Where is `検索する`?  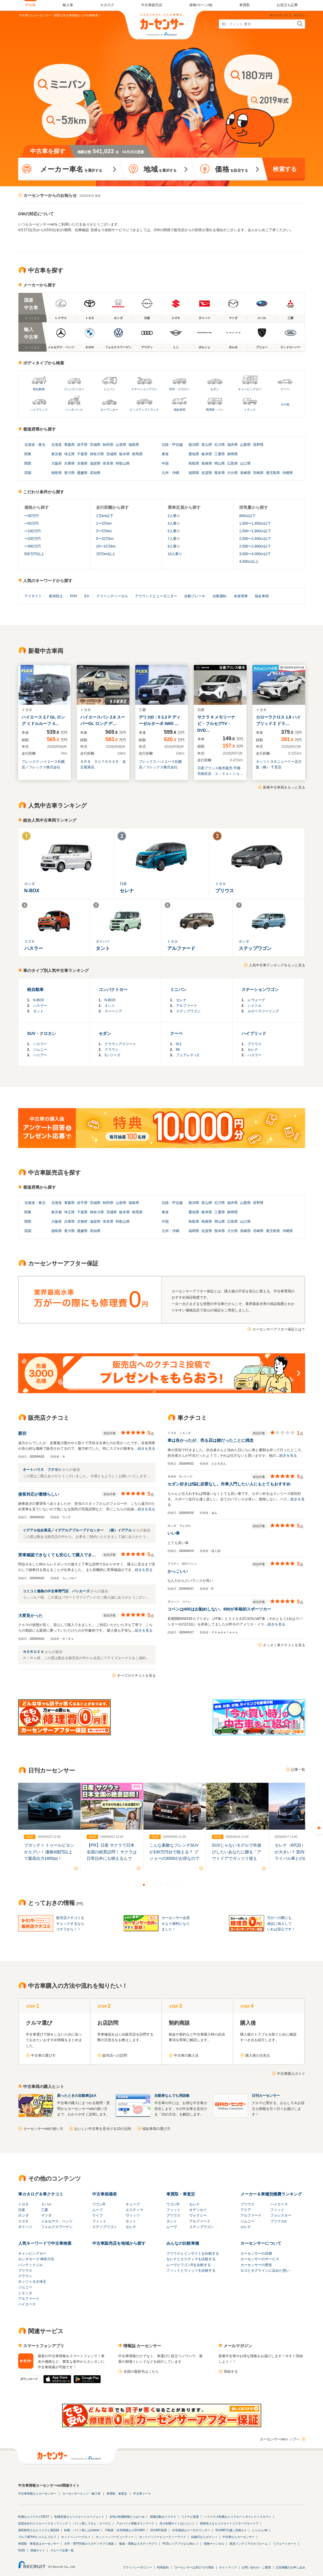
検索する is located at coordinates (285, 169).